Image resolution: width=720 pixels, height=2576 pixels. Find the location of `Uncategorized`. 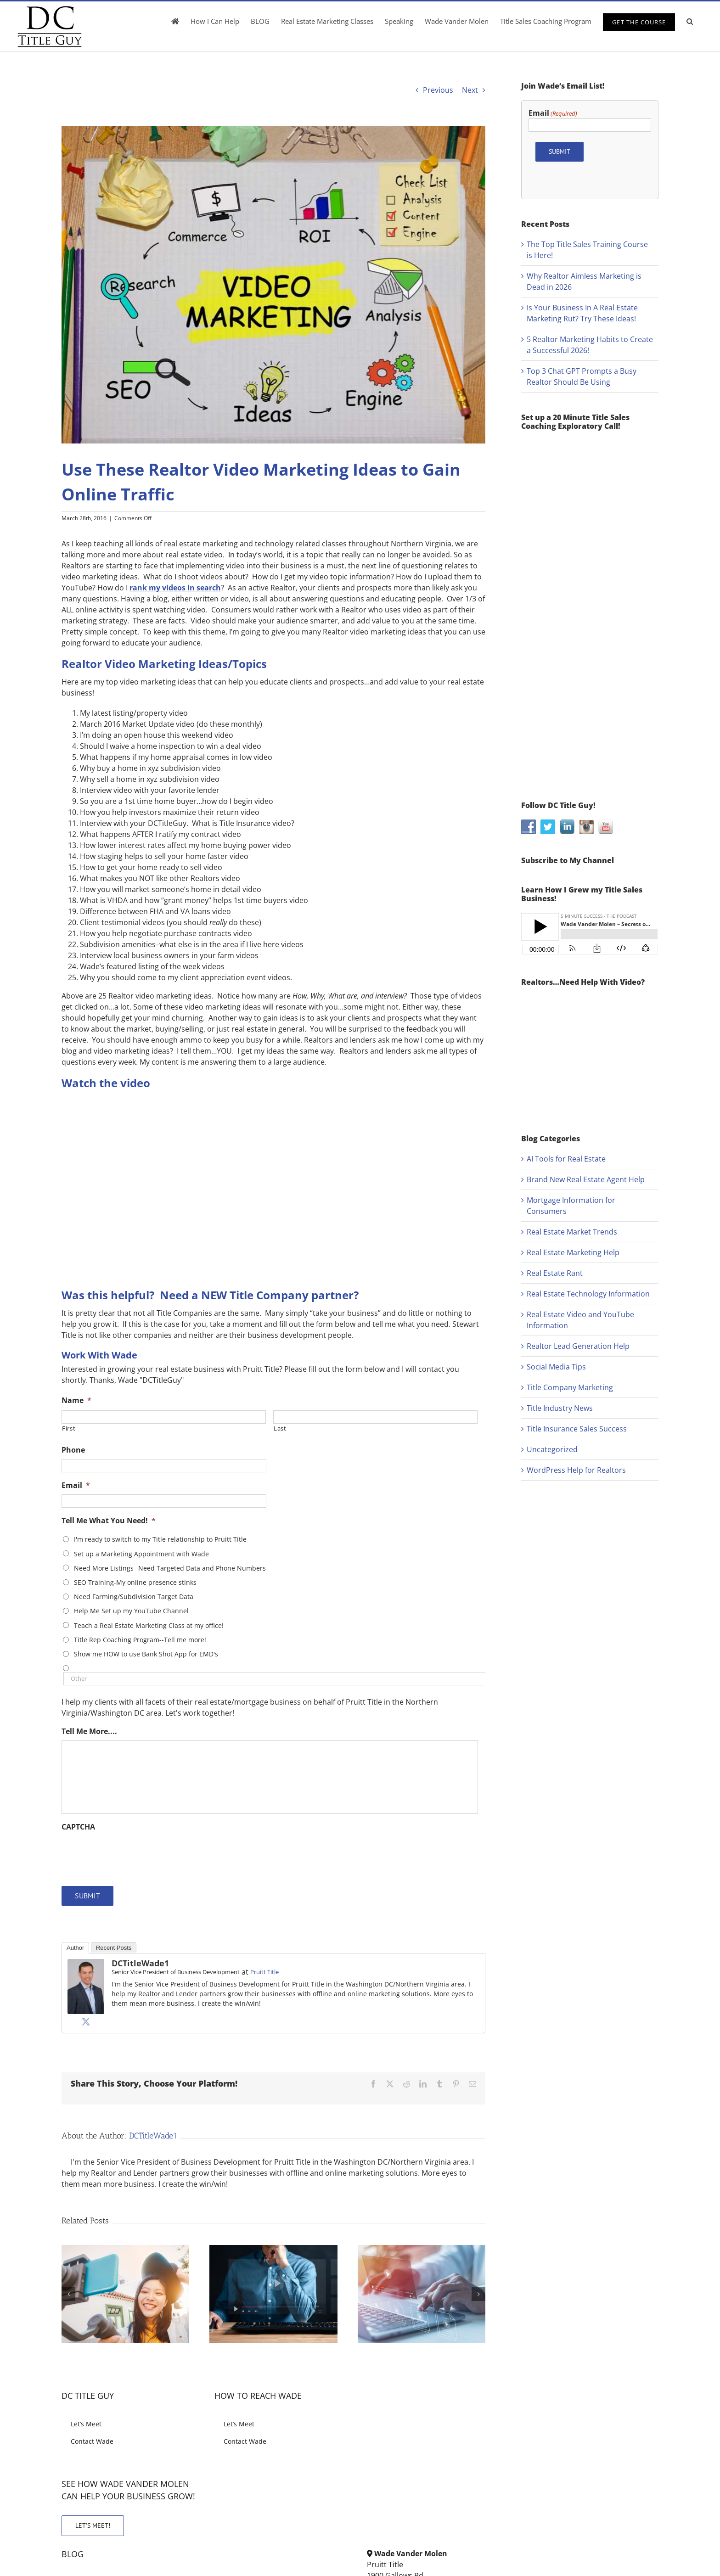

Uncategorized is located at coordinates (552, 1449).